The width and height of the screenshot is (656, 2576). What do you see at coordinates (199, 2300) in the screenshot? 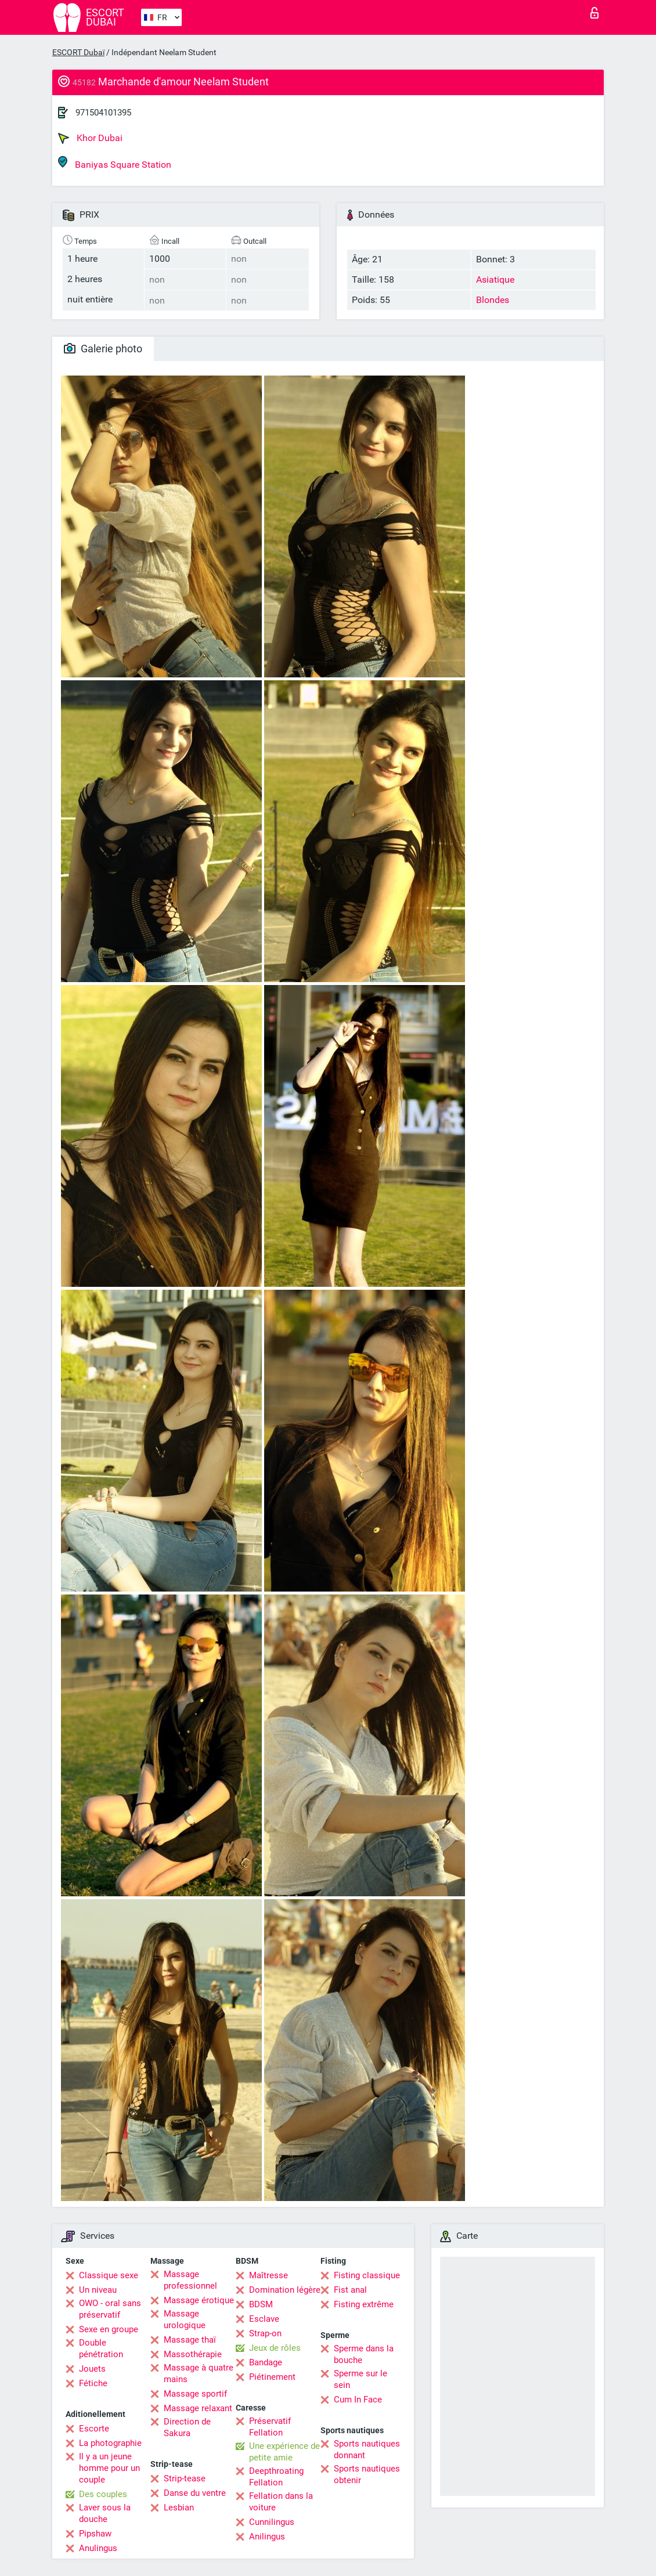
I see `Massage érotique` at bounding box center [199, 2300].